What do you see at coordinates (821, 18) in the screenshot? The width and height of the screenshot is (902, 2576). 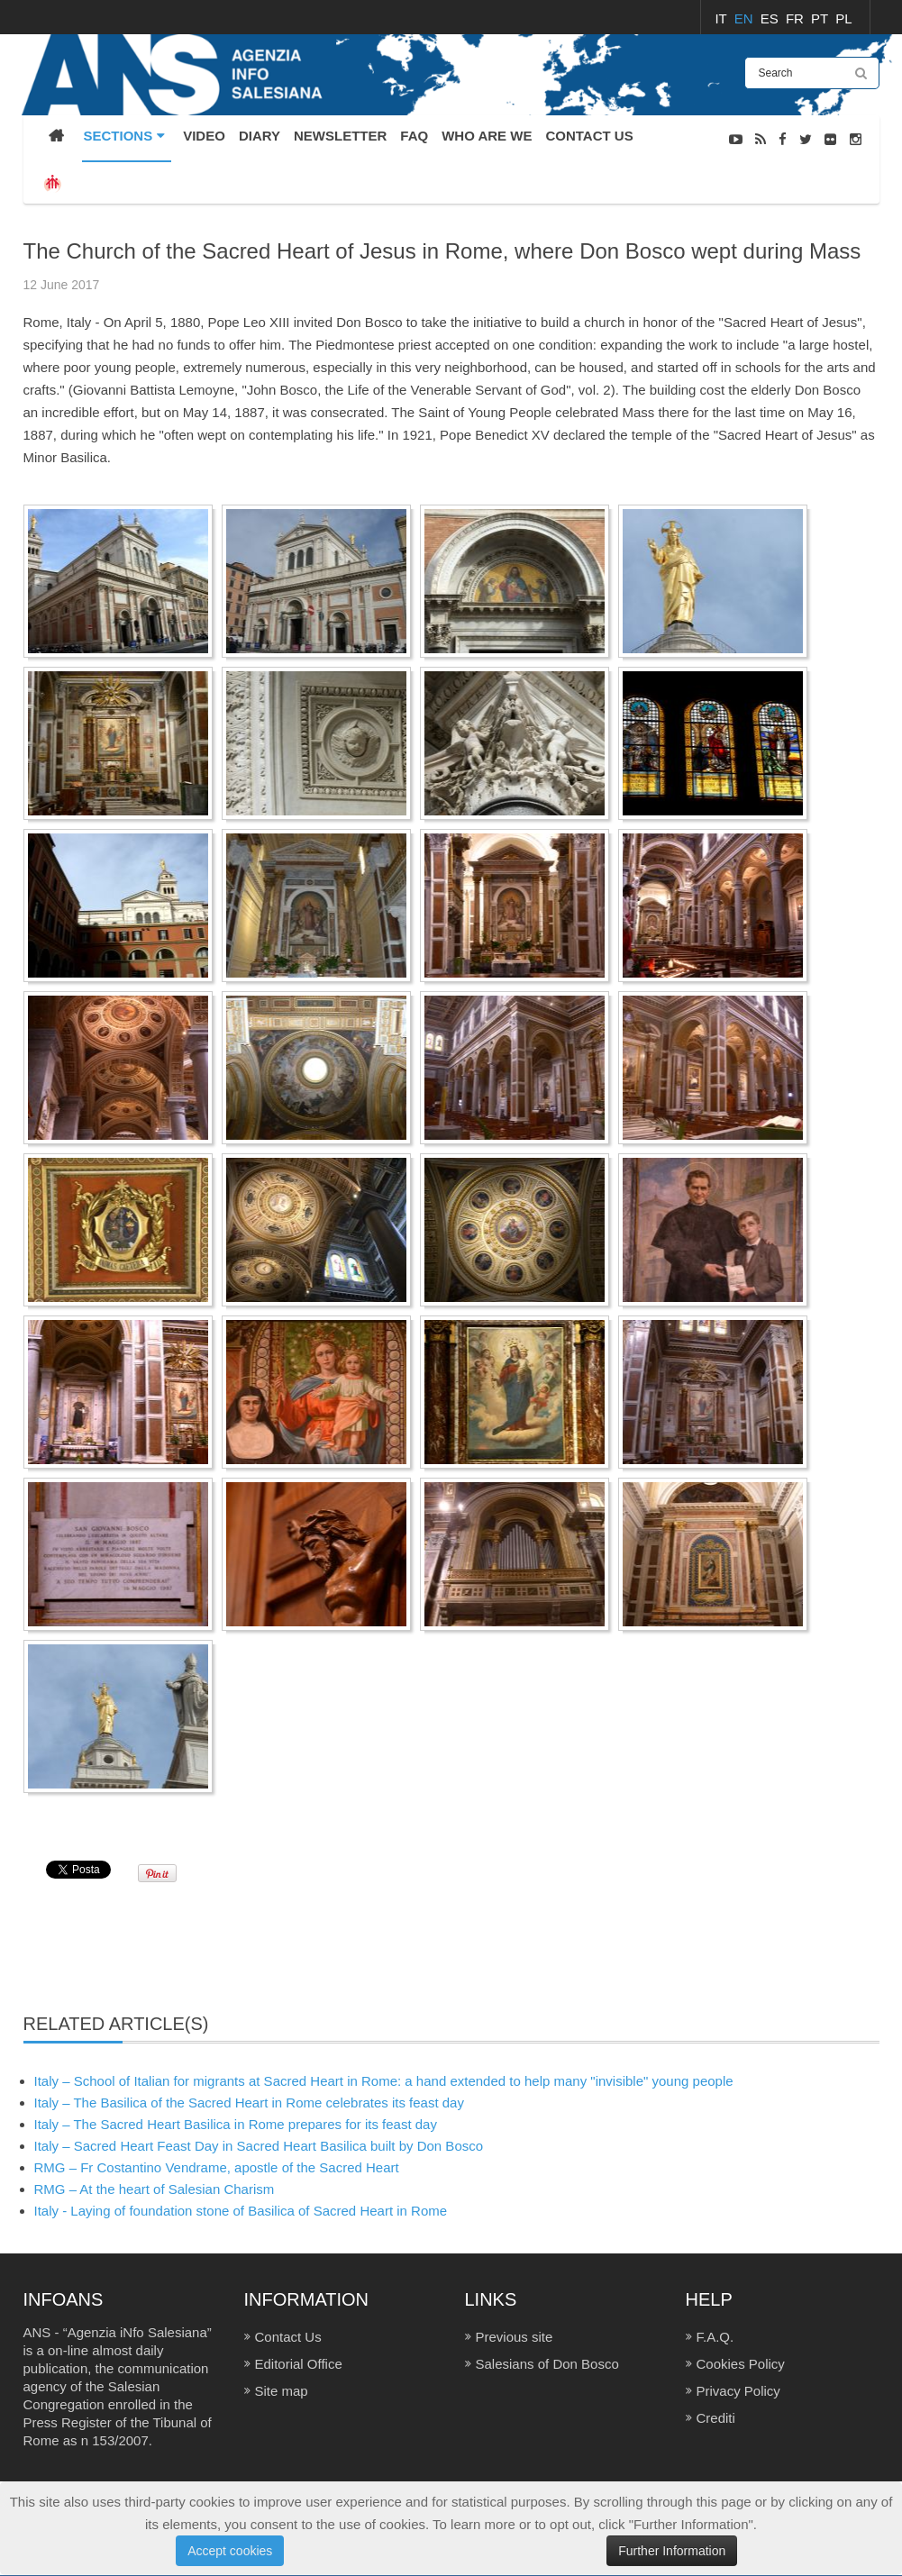 I see `PT` at bounding box center [821, 18].